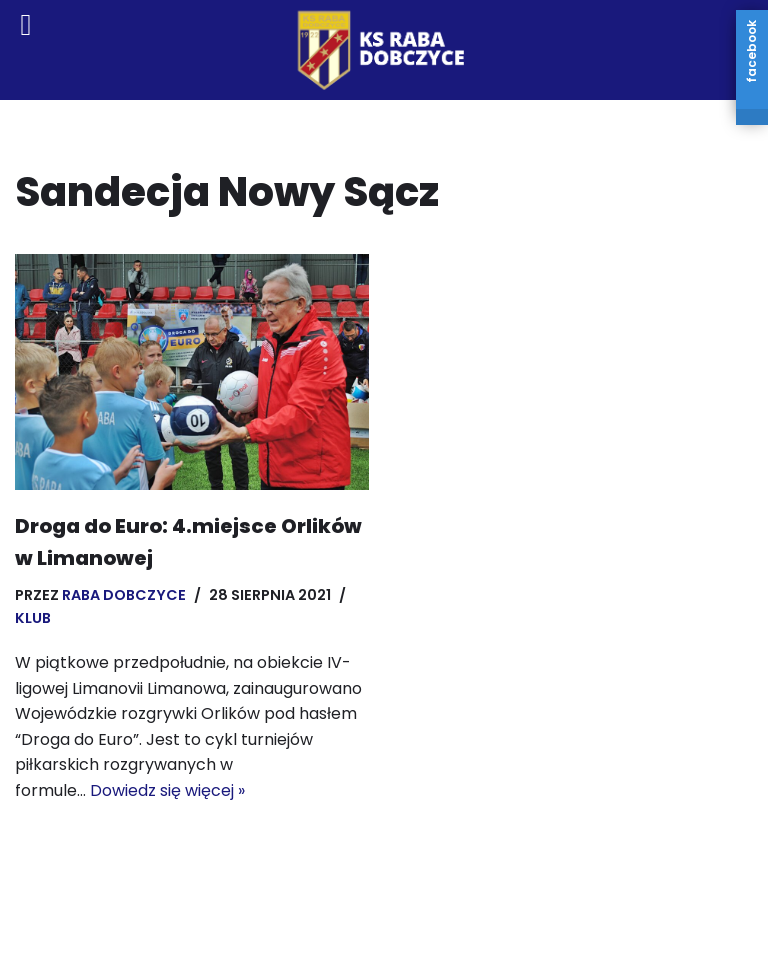  Describe the element at coordinates (33, 618) in the screenshot. I see `Klub` at that location.